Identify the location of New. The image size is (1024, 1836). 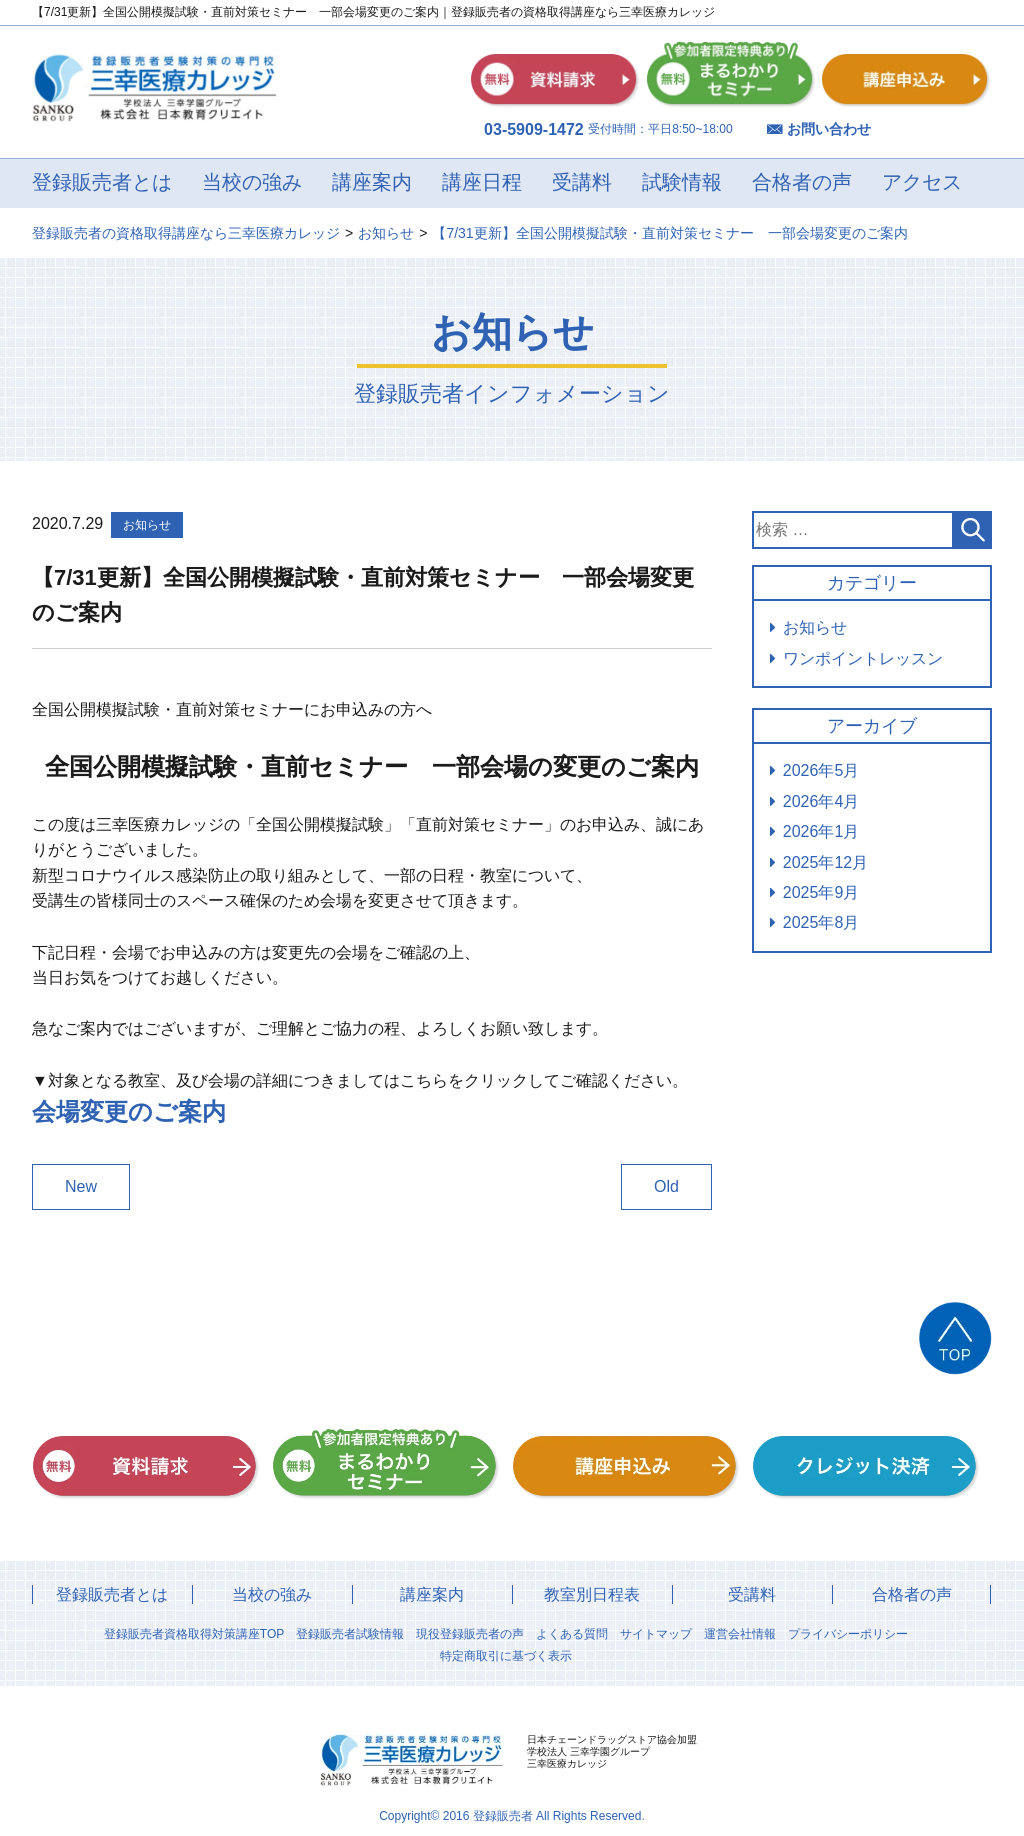
(81, 1186).